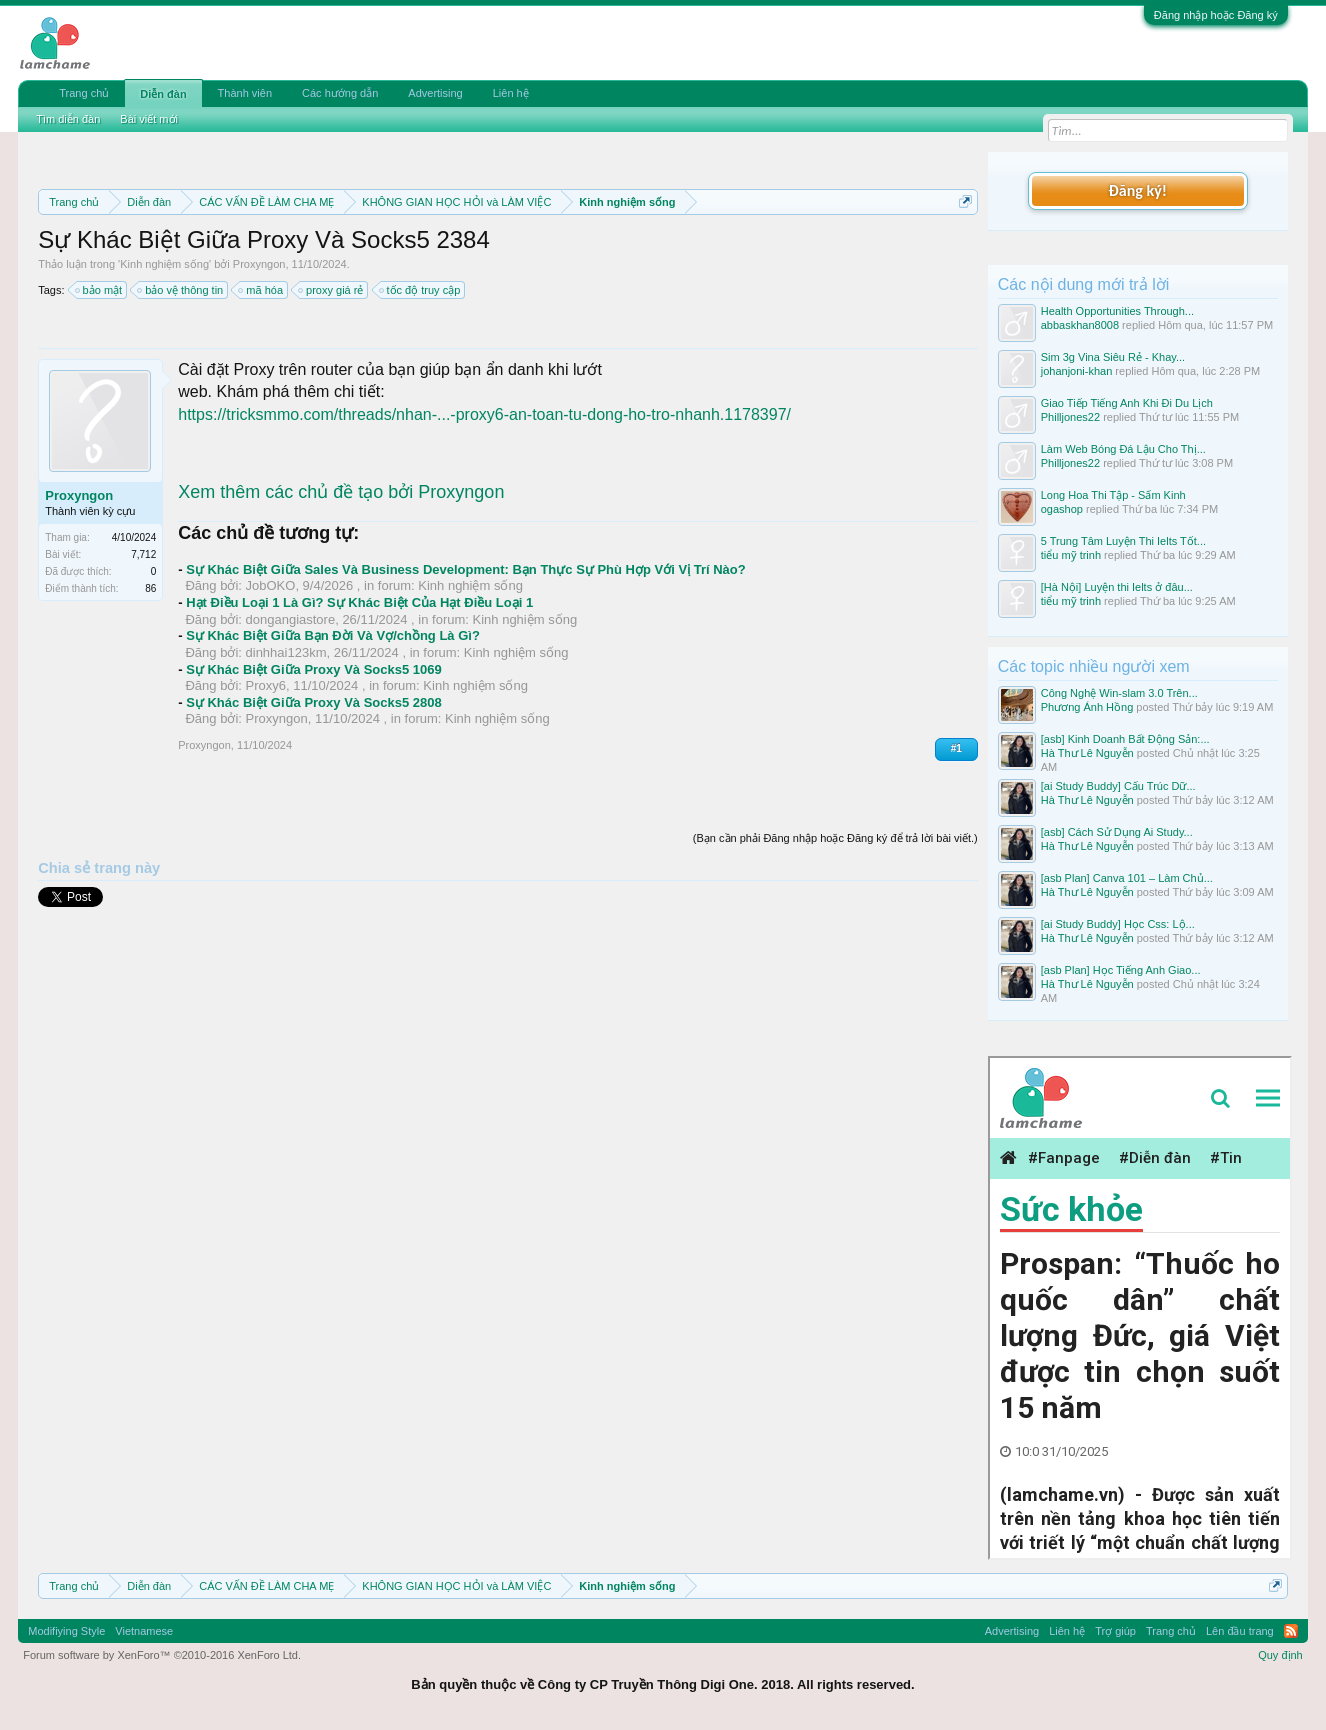  What do you see at coordinates (164, 264) in the screenshot?
I see `Kinh nghiệm sống` at bounding box center [164, 264].